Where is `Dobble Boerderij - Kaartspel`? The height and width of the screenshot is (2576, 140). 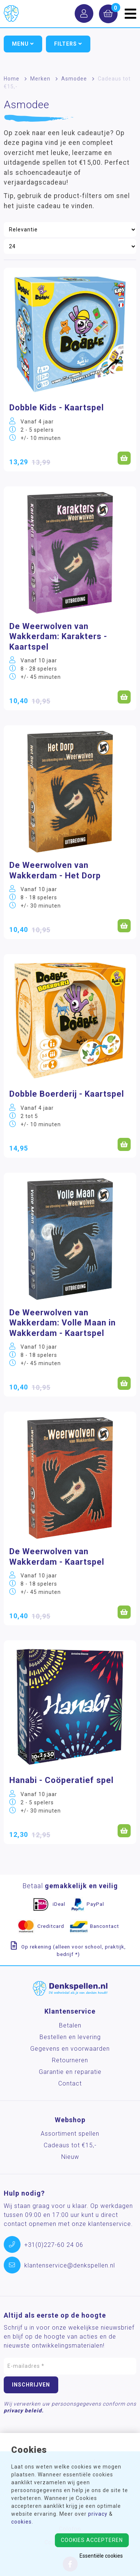 Dobble Boerderij - Kaartspel is located at coordinates (66, 1094).